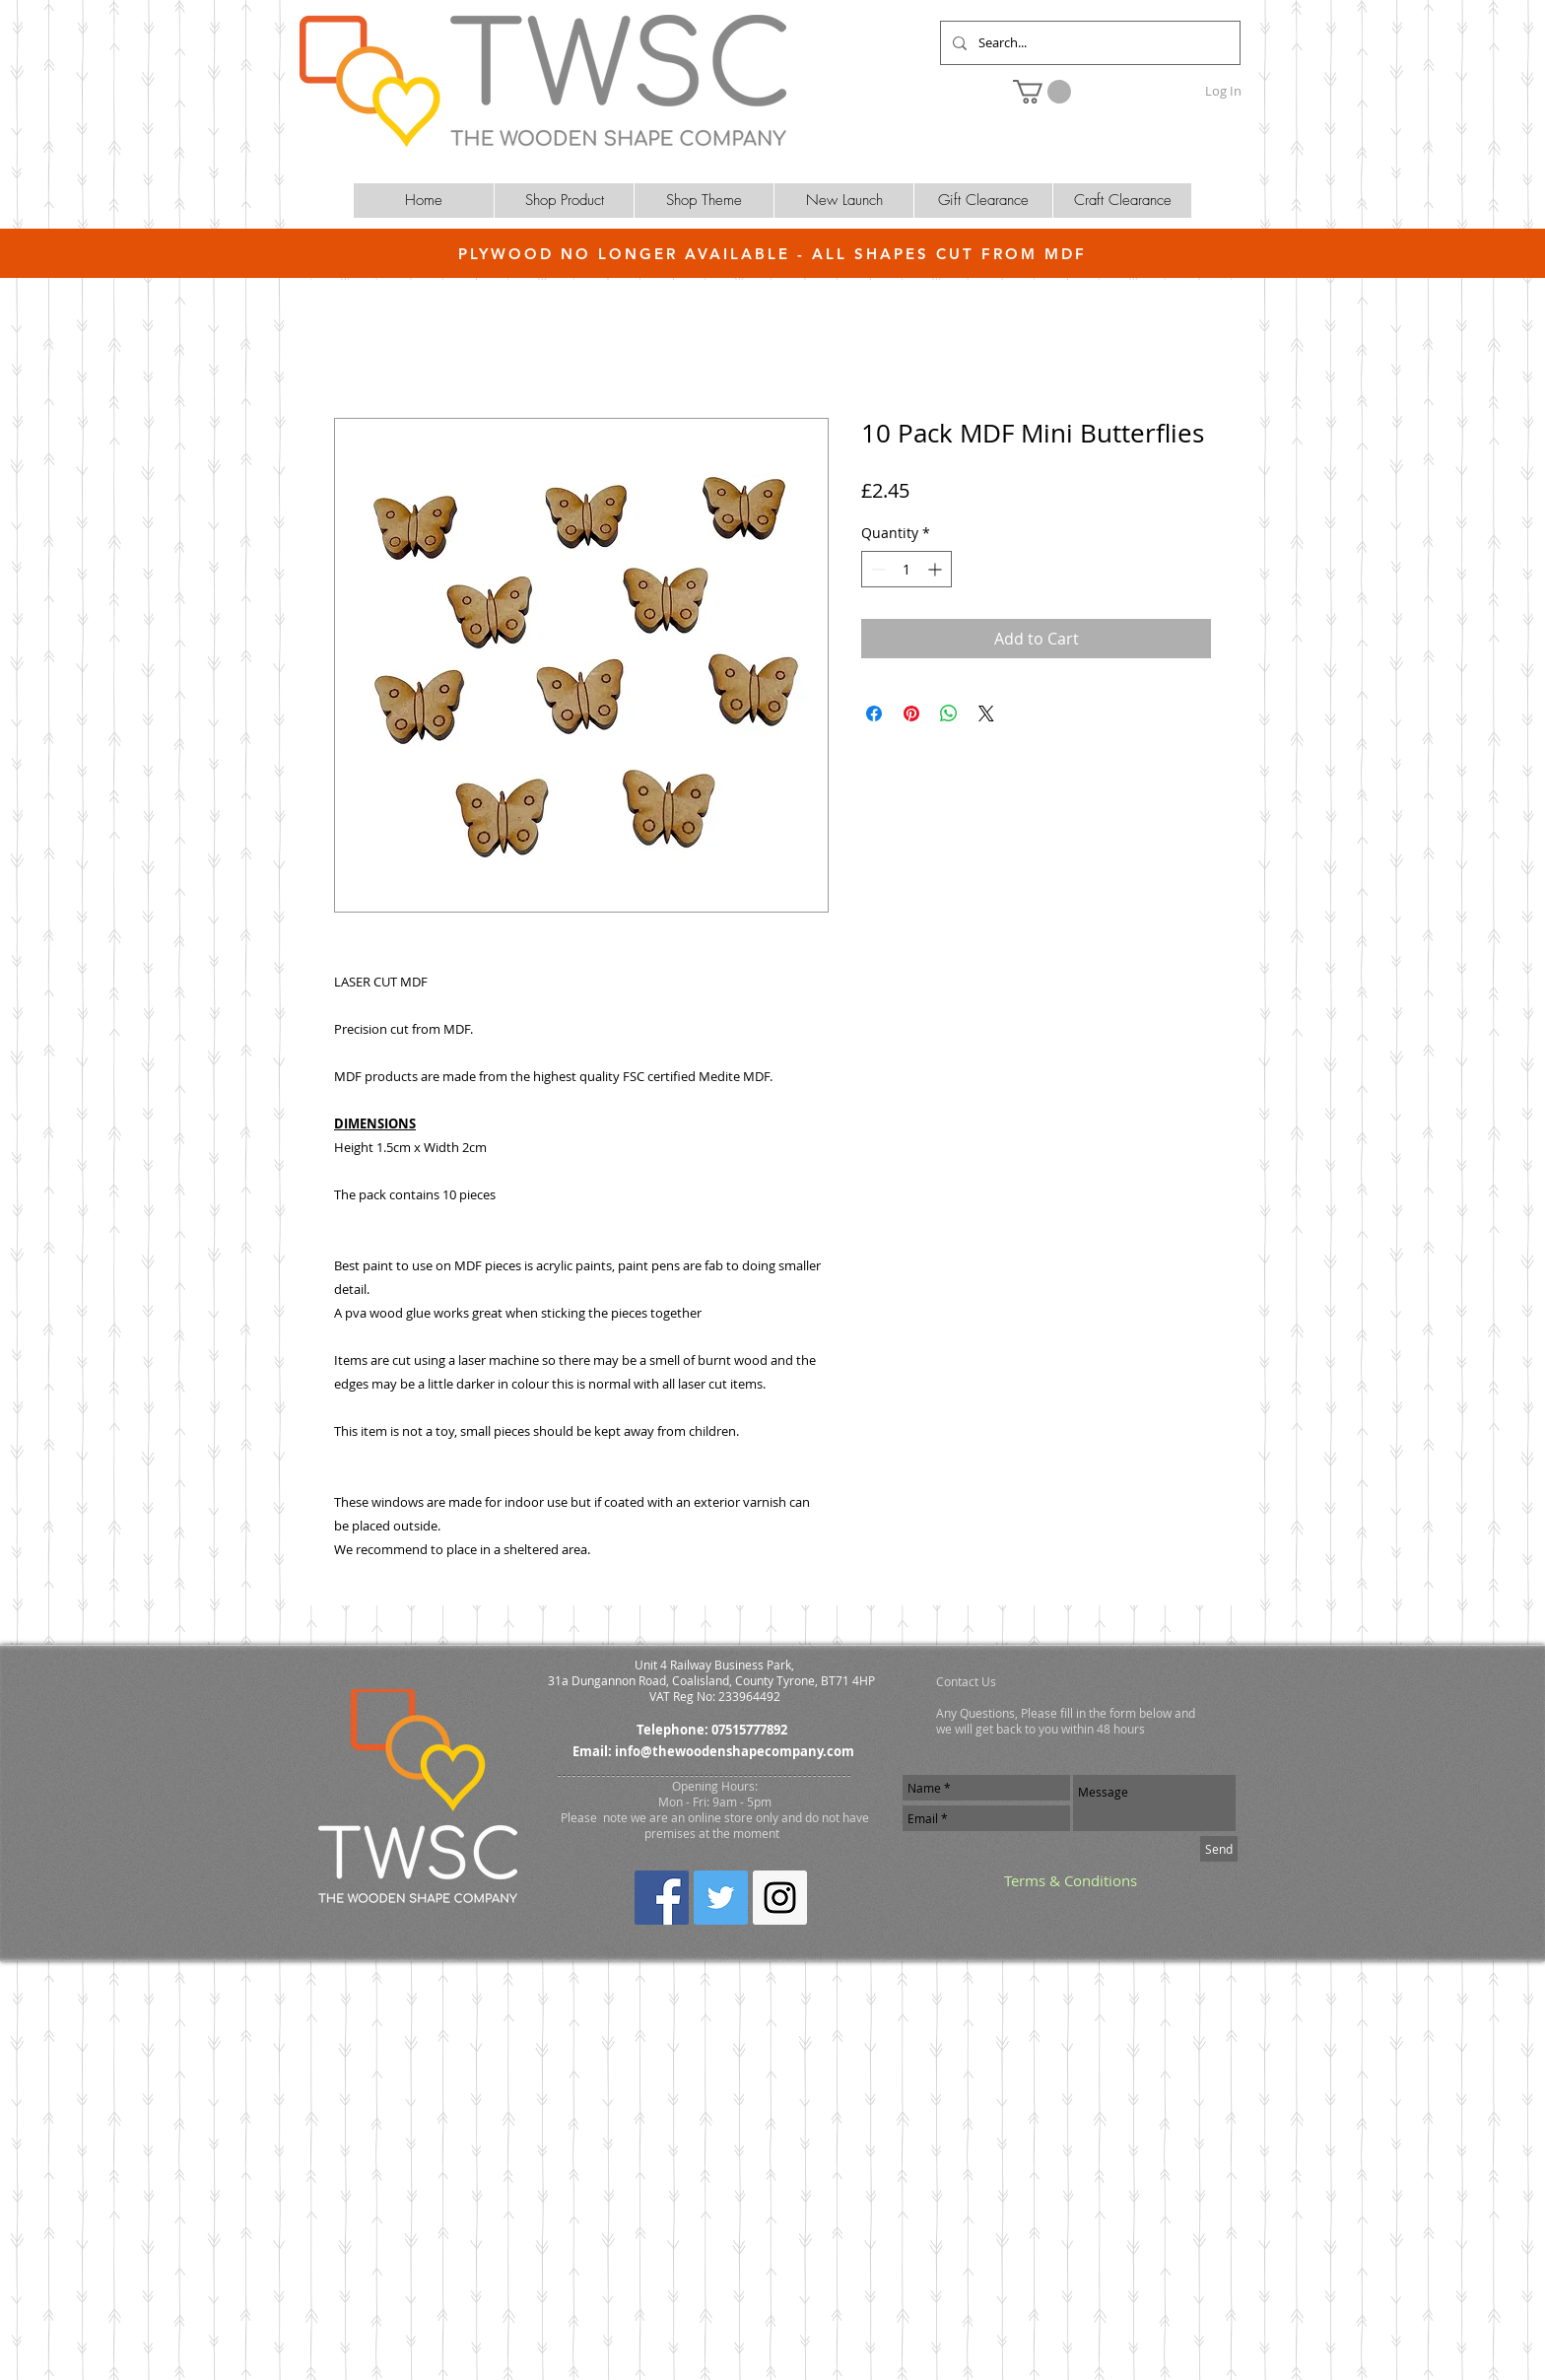 This screenshot has height=2380, width=1545. Describe the element at coordinates (734, 1751) in the screenshot. I see `info@thewoodenshapecompany.com` at that location.